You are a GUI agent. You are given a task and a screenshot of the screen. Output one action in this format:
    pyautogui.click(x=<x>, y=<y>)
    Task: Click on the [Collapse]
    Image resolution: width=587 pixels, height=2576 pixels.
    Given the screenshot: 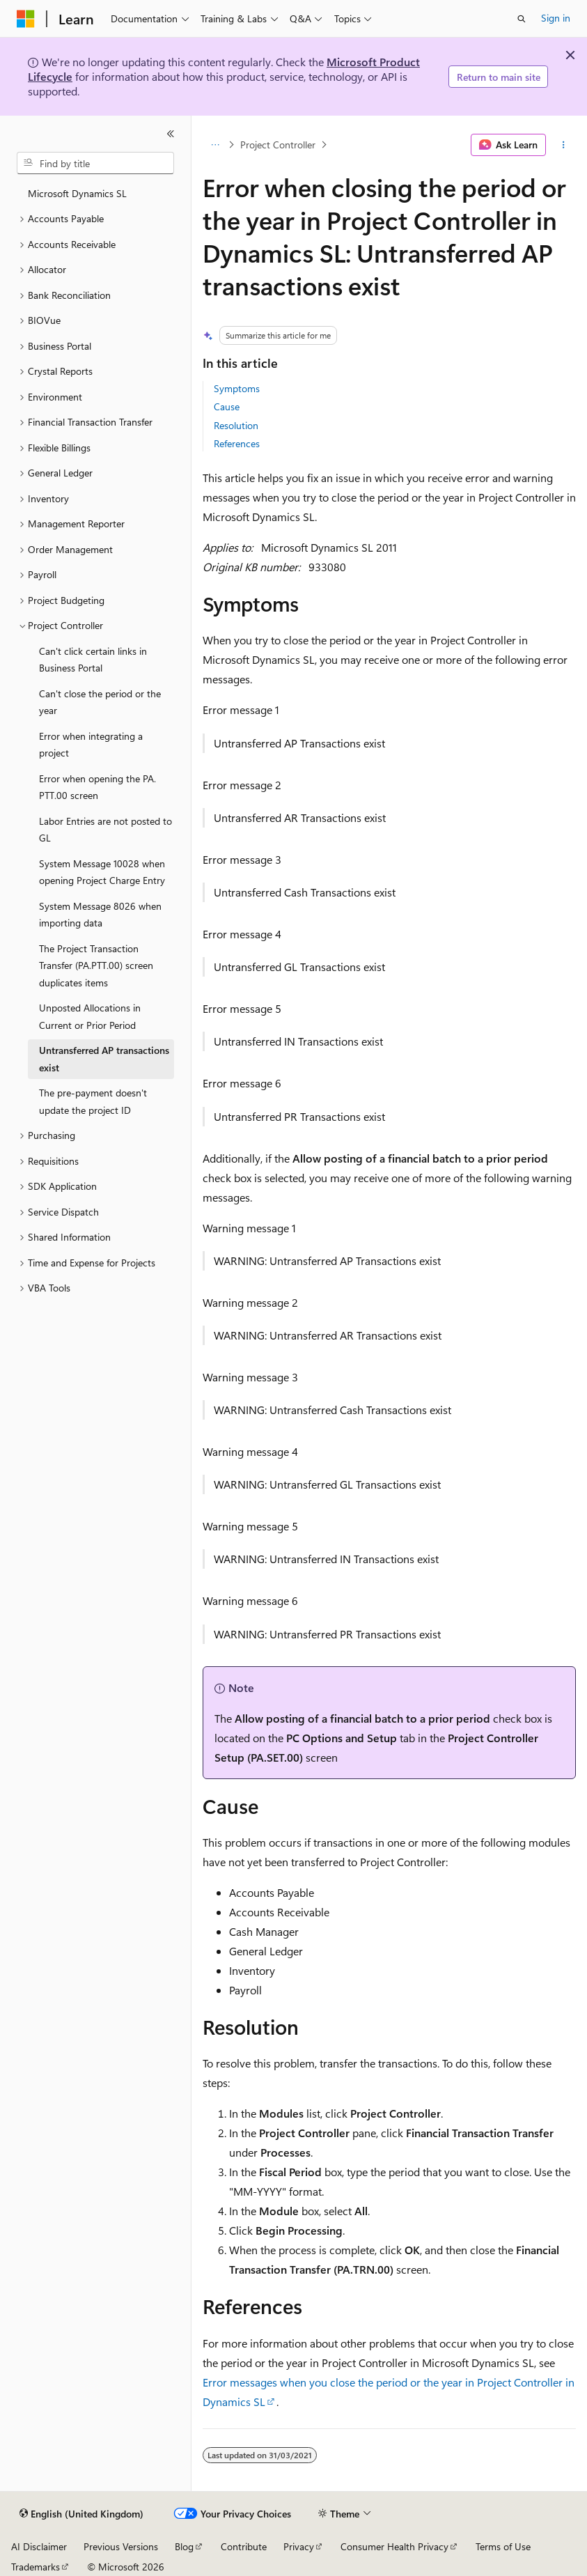 What is the action you would take?
    pyautogui.click(x=170, y=133)
    